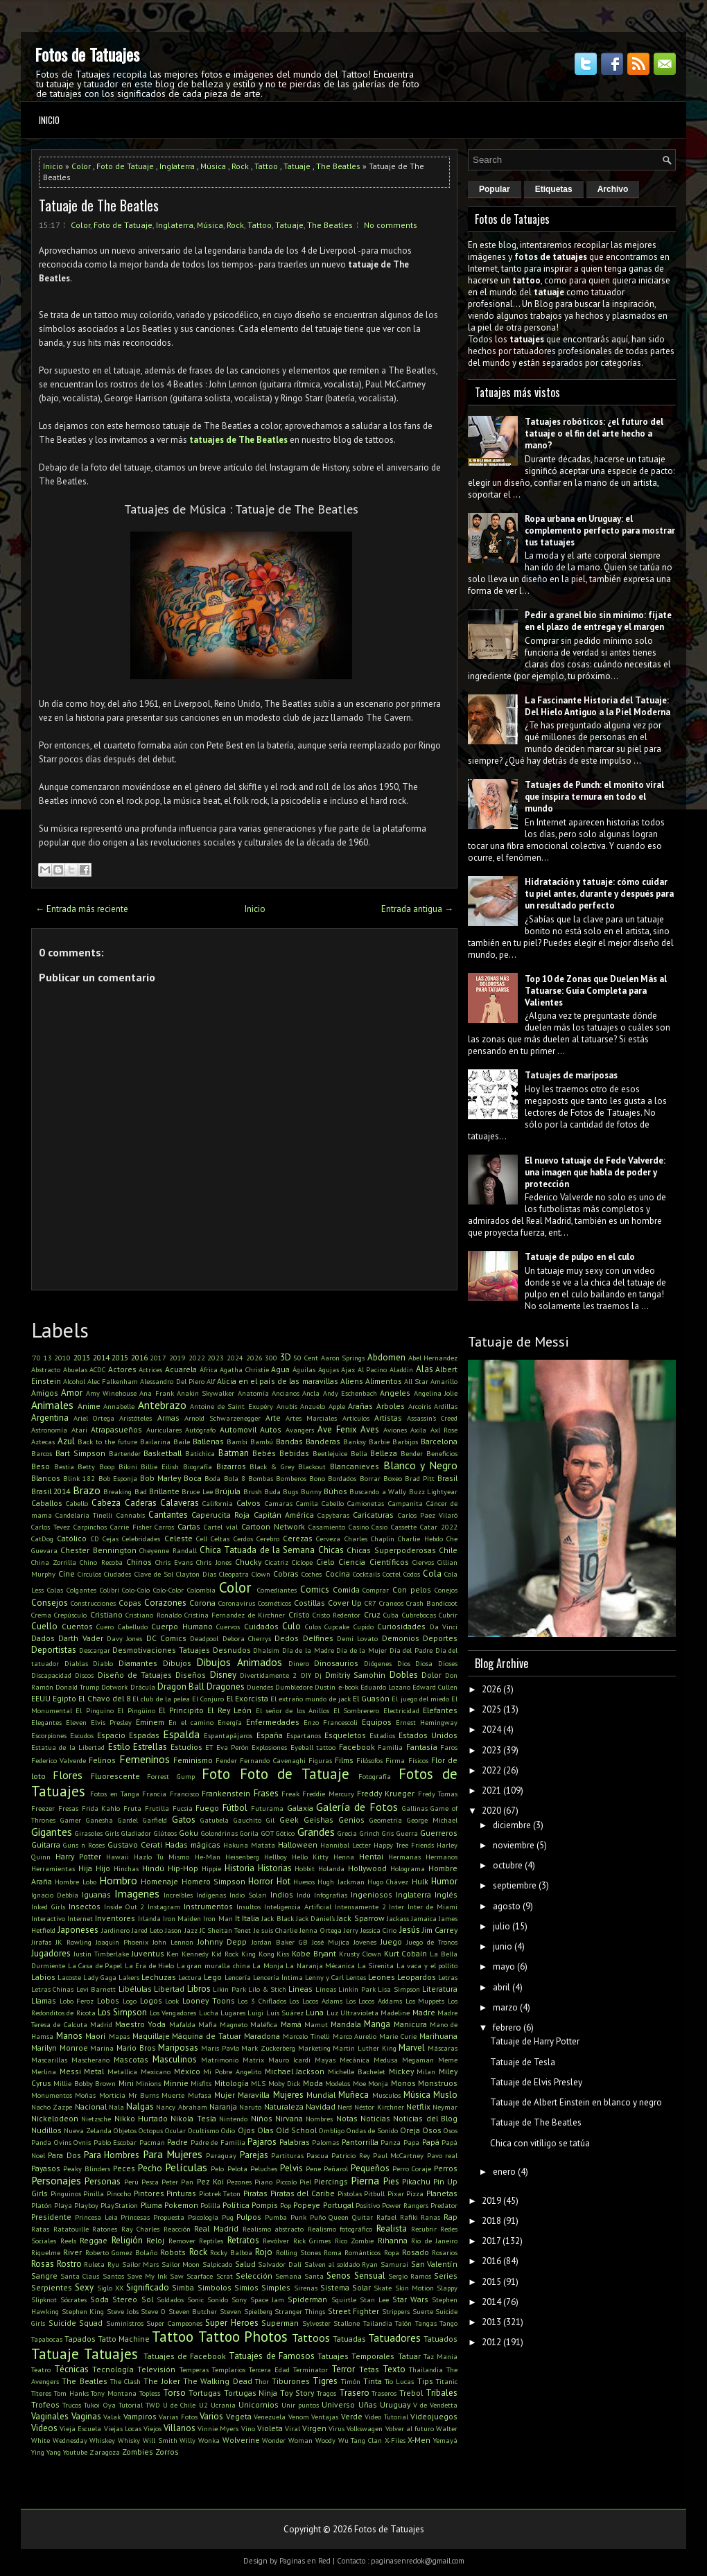  I want to click on Color, so click(81, 166).